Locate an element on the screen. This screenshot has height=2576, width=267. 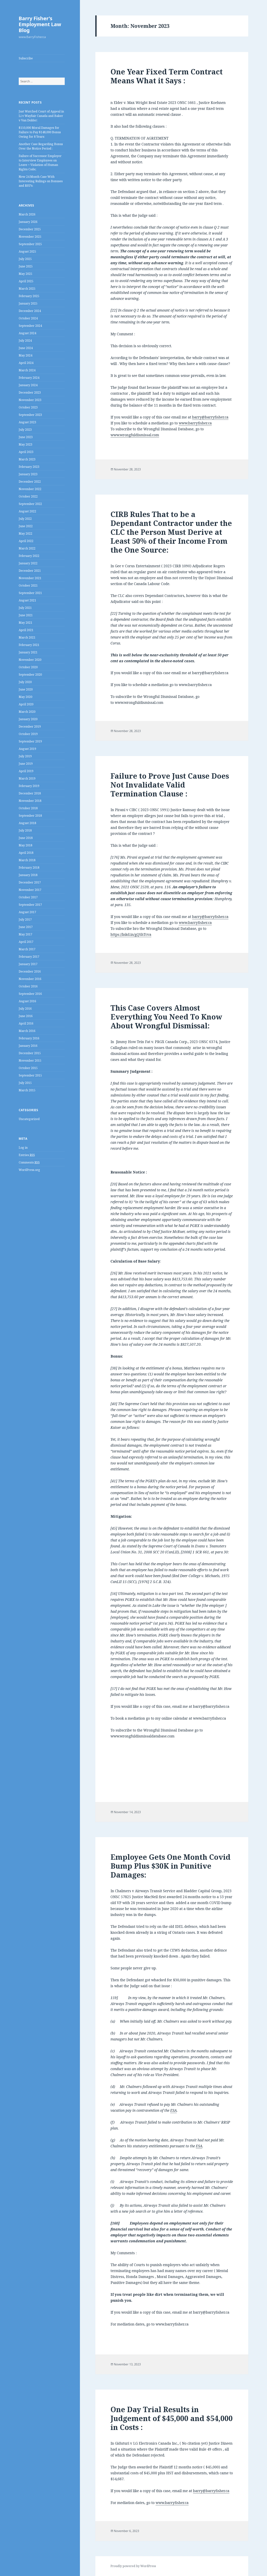
November 2023 is located at coordinates (30, 400).